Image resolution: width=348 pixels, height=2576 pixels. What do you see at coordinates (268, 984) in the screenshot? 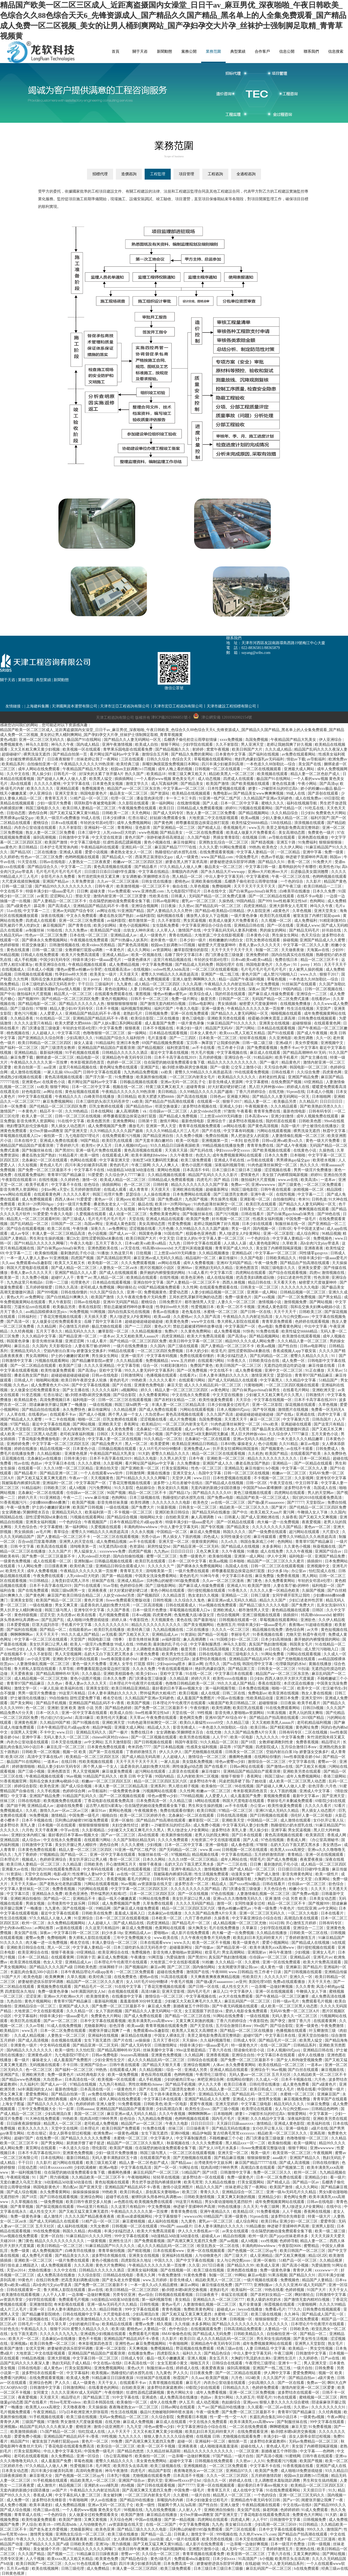
I see `中文免费视频` at bounding box center [268, 984].